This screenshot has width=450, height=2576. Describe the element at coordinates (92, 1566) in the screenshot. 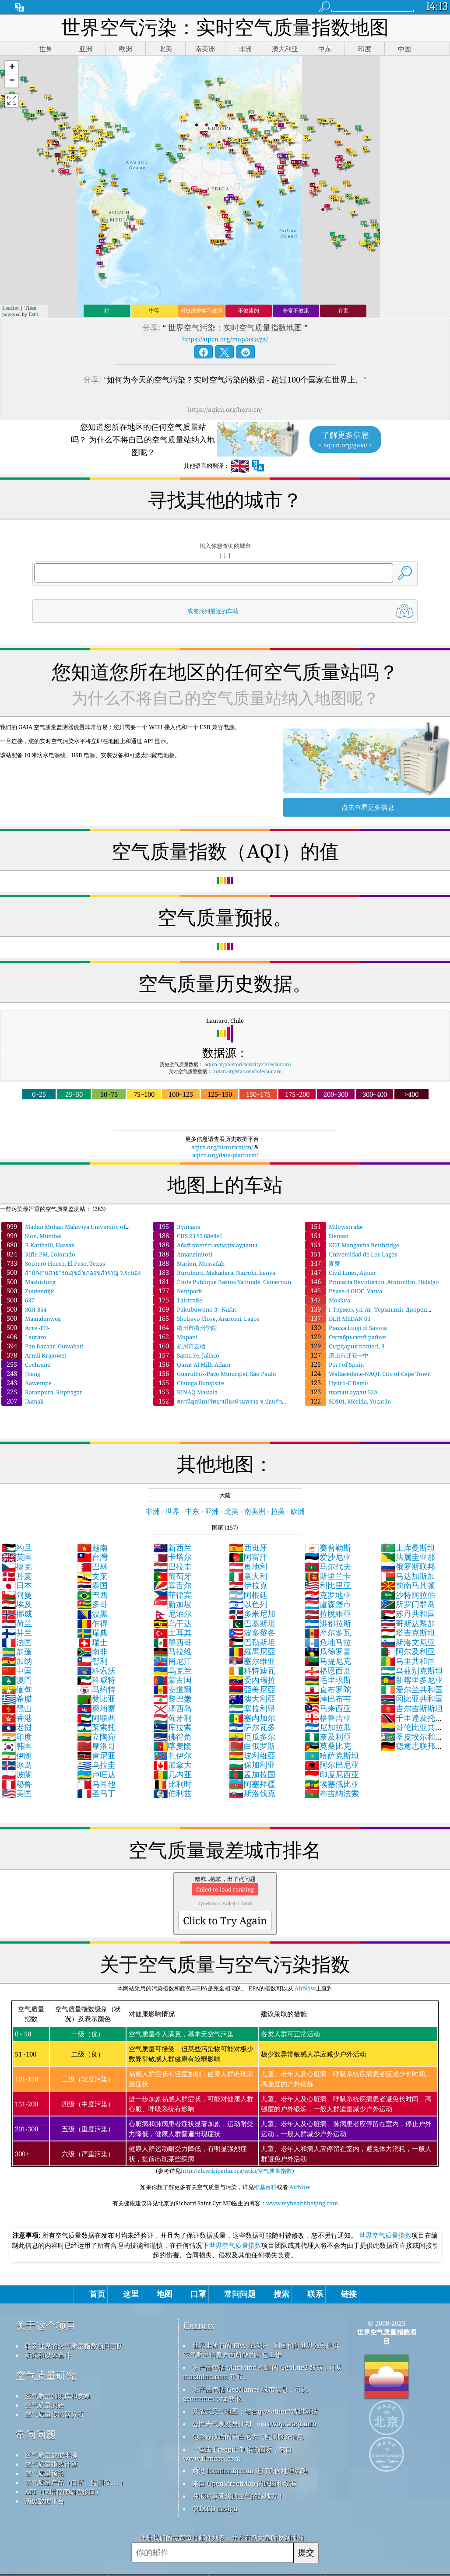

I see `巴林` at that location.